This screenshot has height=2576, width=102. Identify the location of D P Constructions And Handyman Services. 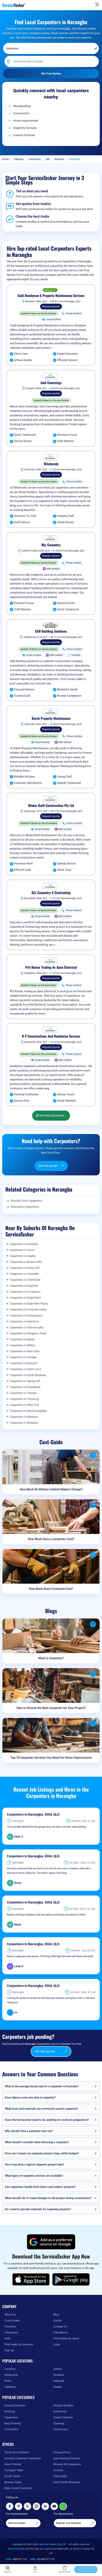
(51, 1036).